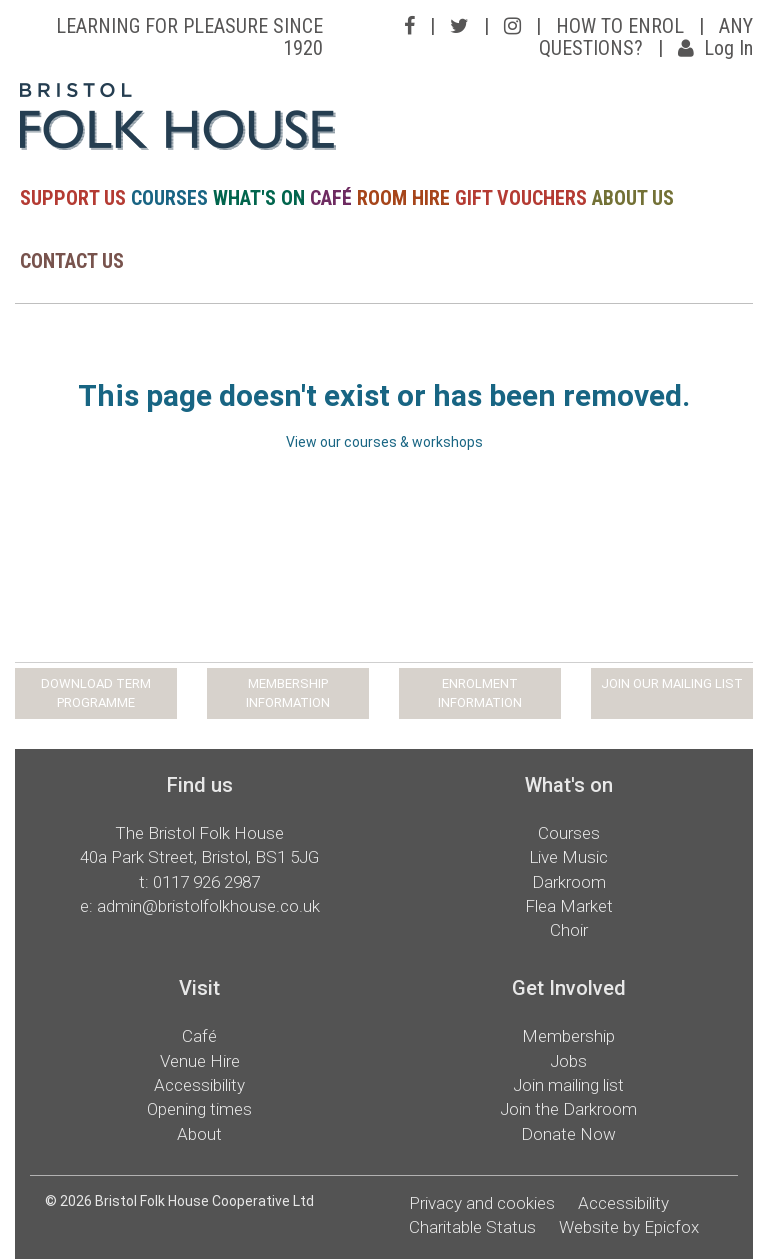 Image resolution: width=768 pixels, height=1259 pixels. What do you see at coordinates (568, 1061) in the screenshot?
I see `Jobs` at bounding box center [568, 1061].